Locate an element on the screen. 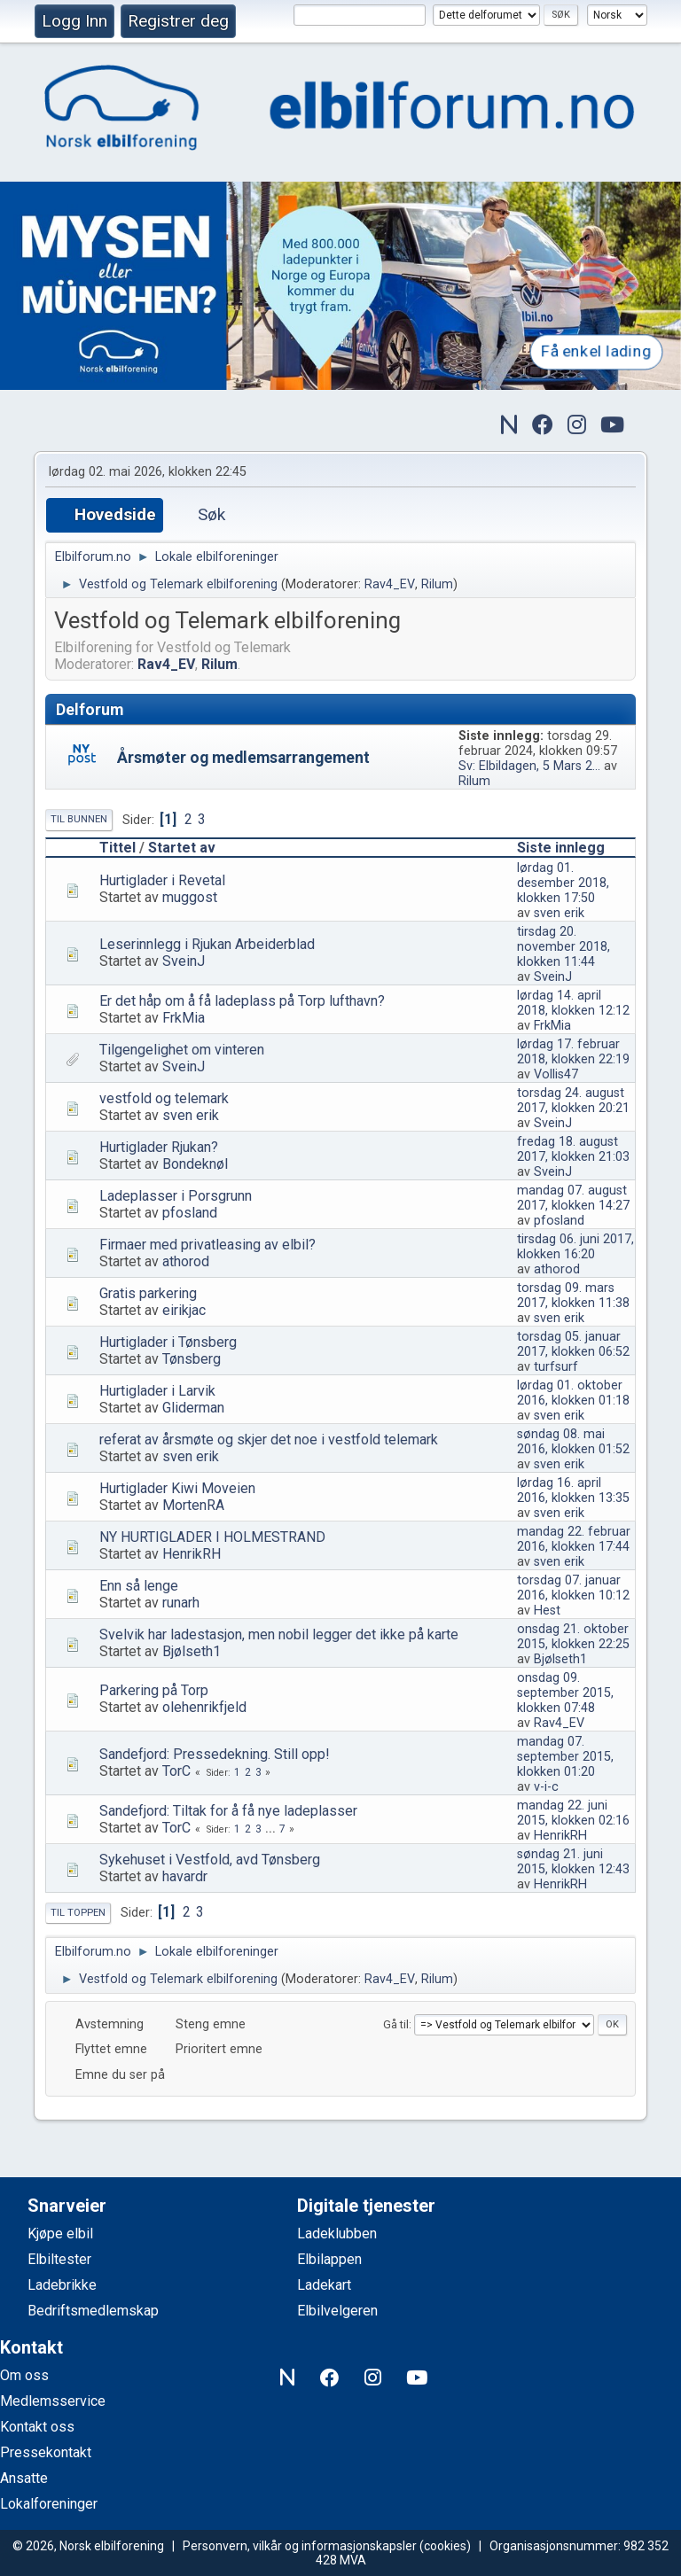 Image resolution: width=681 pixels, height=2576 pixels. Sv: Elbildagen, 5 Mars 2... is located at coordinates (529, 766).